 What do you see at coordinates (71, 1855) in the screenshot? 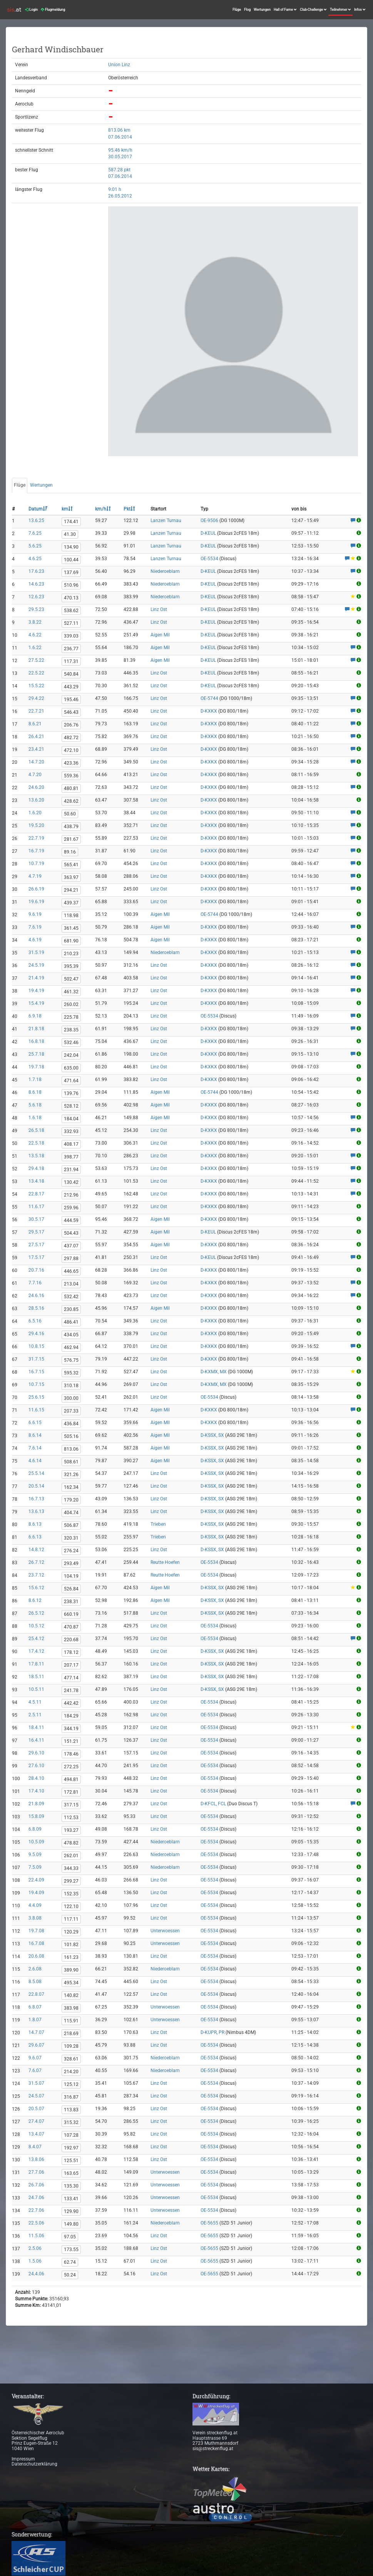
I see `262.01` at bounding box center [71, 1855].